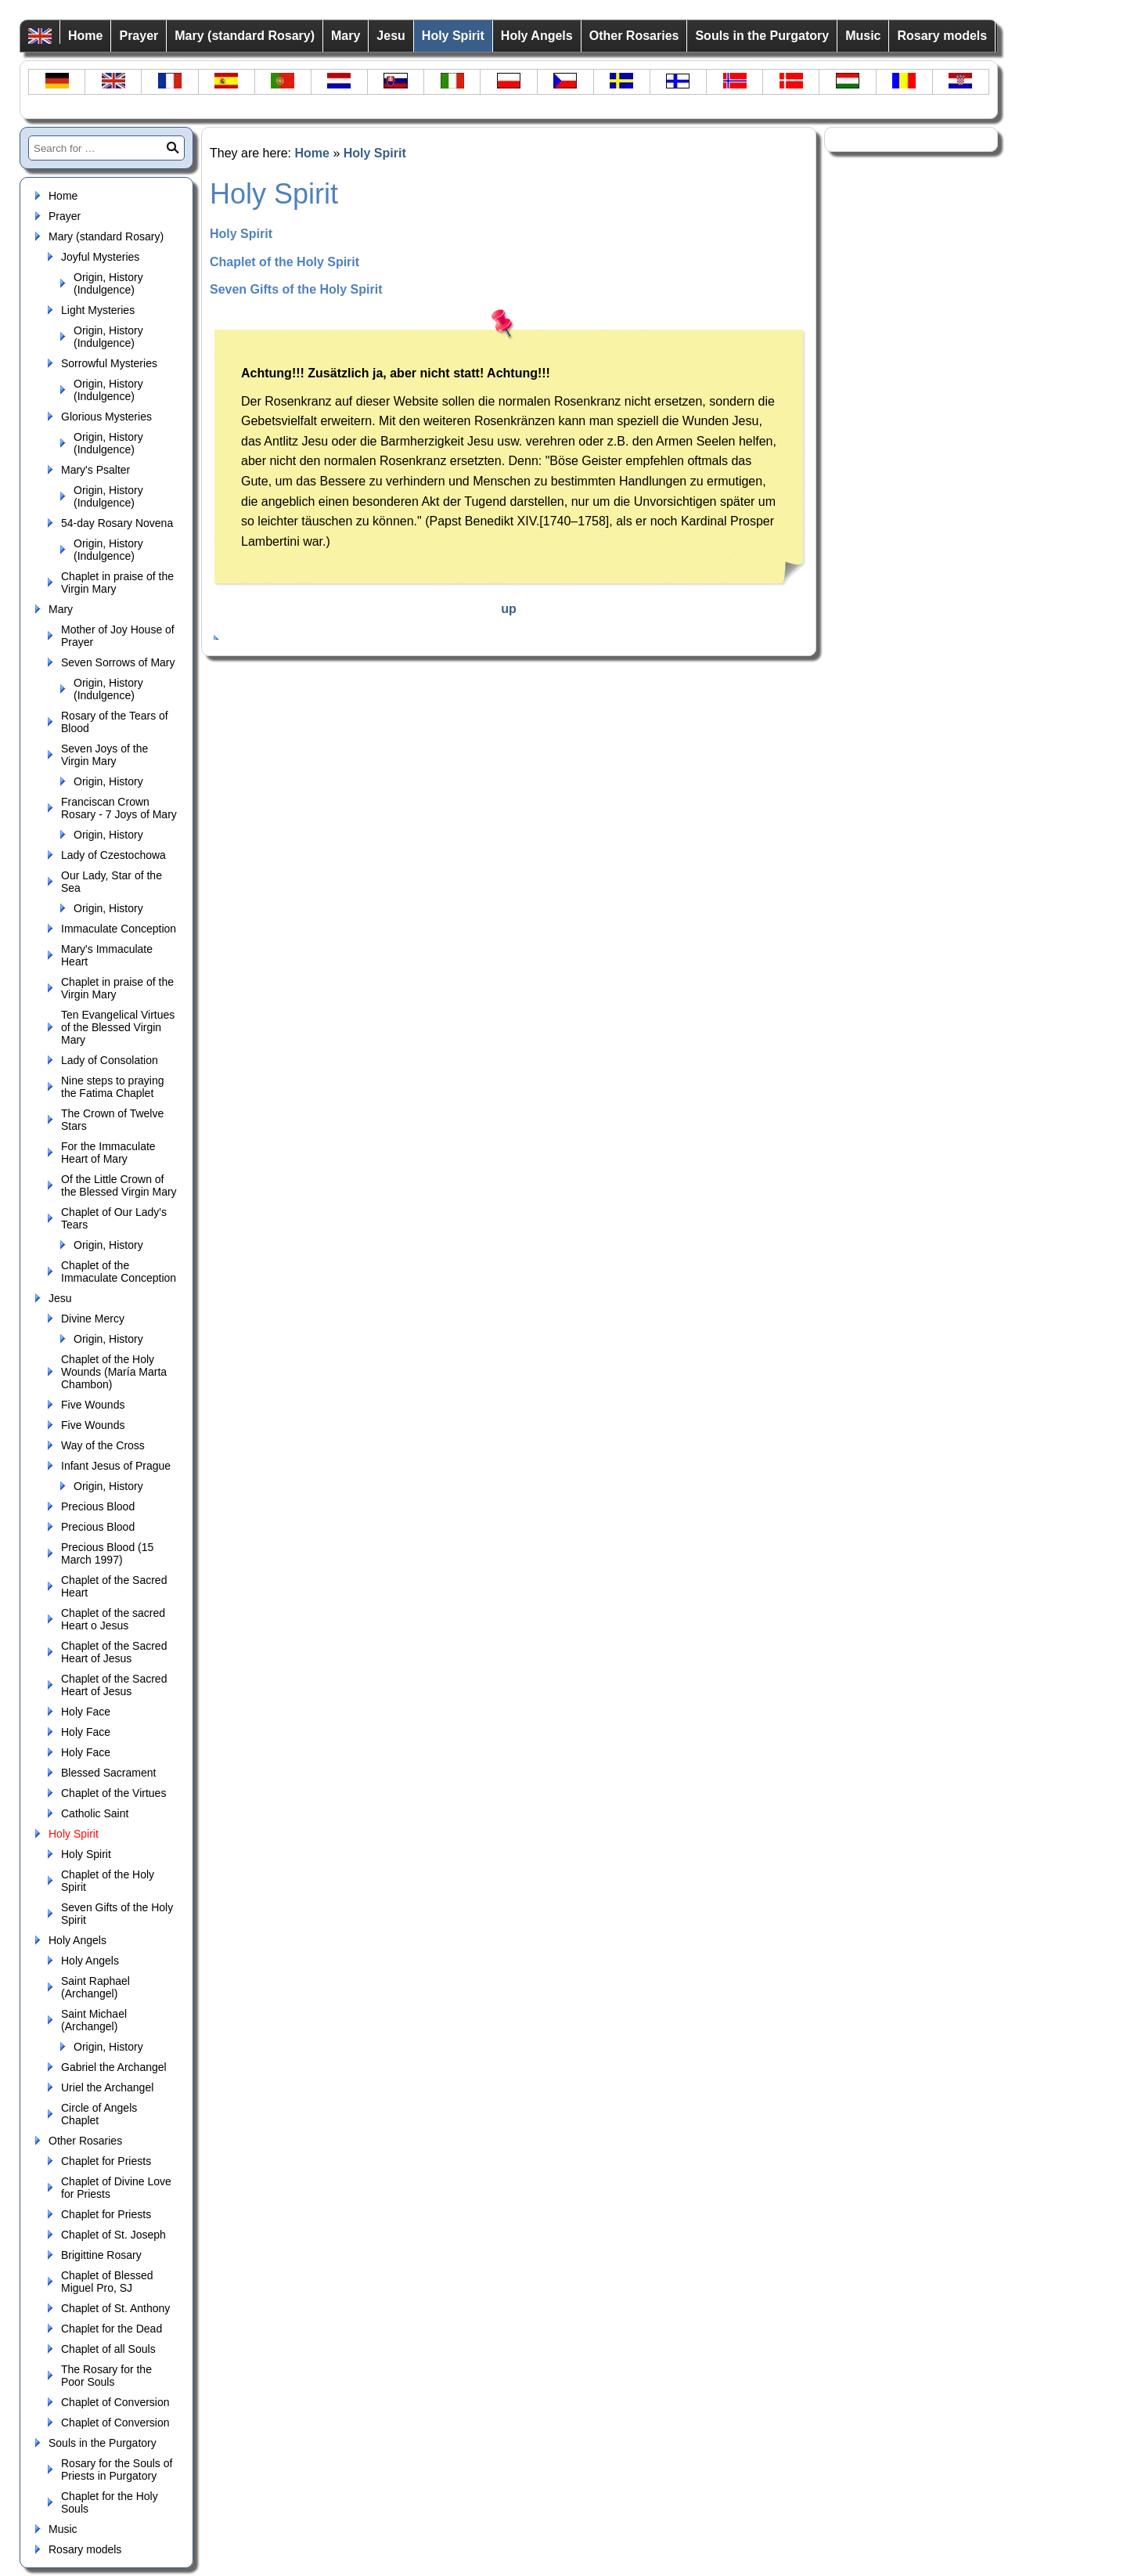 This screenshot has width=1127, height=2576. What do you see at coordinates (94, 2020) in the screenshot?
I see `Saint Michael (Archangel)` at bounding box center [94, 2020].